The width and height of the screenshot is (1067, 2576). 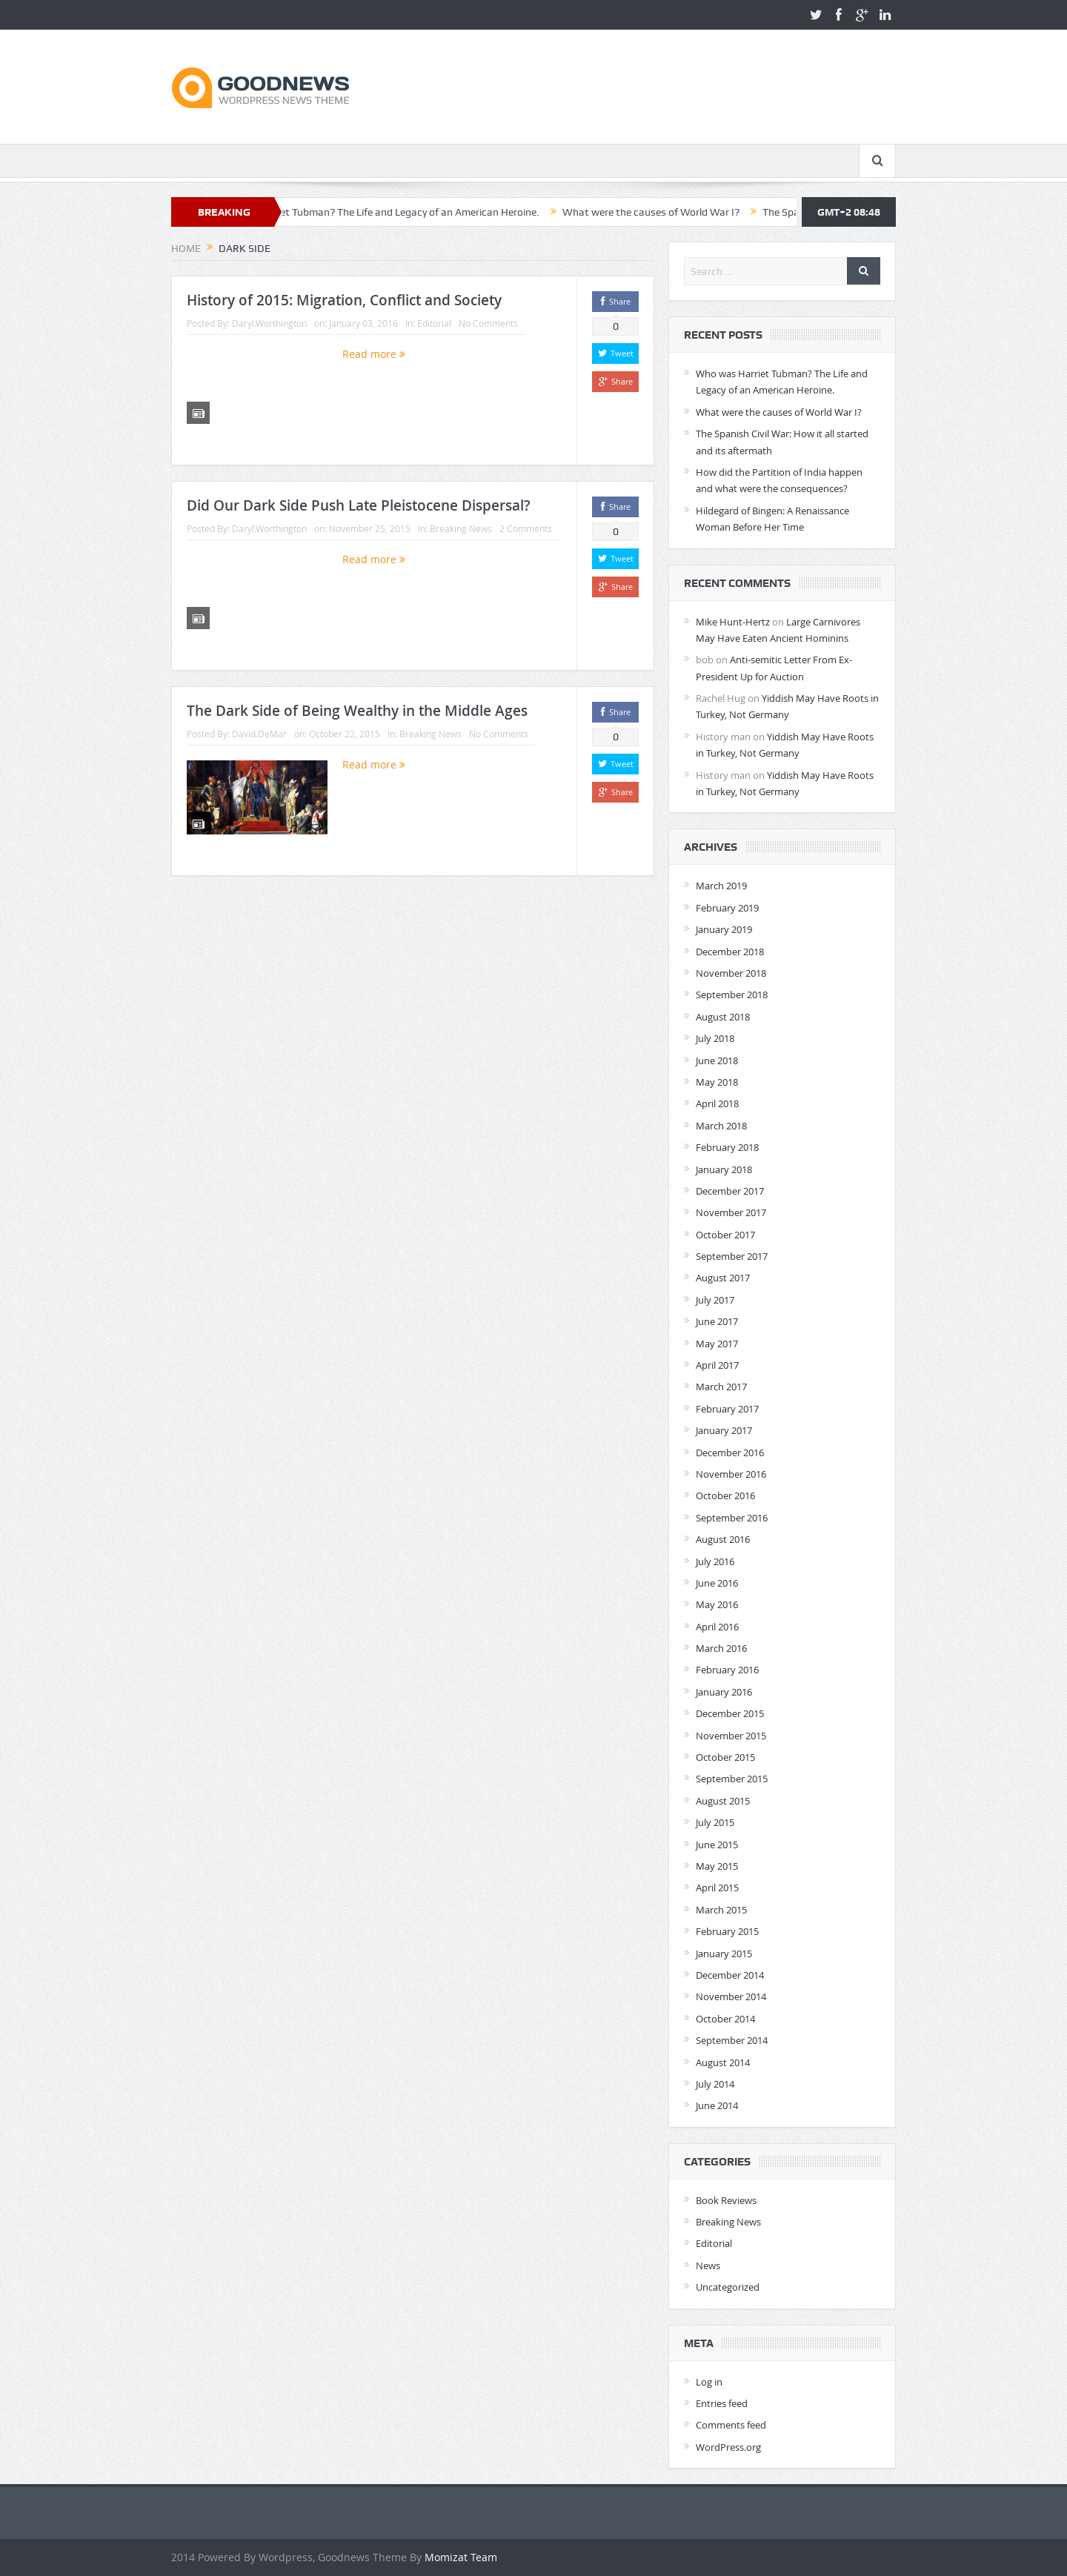 I want to click on July 2015, so click(x=715, y=1822).